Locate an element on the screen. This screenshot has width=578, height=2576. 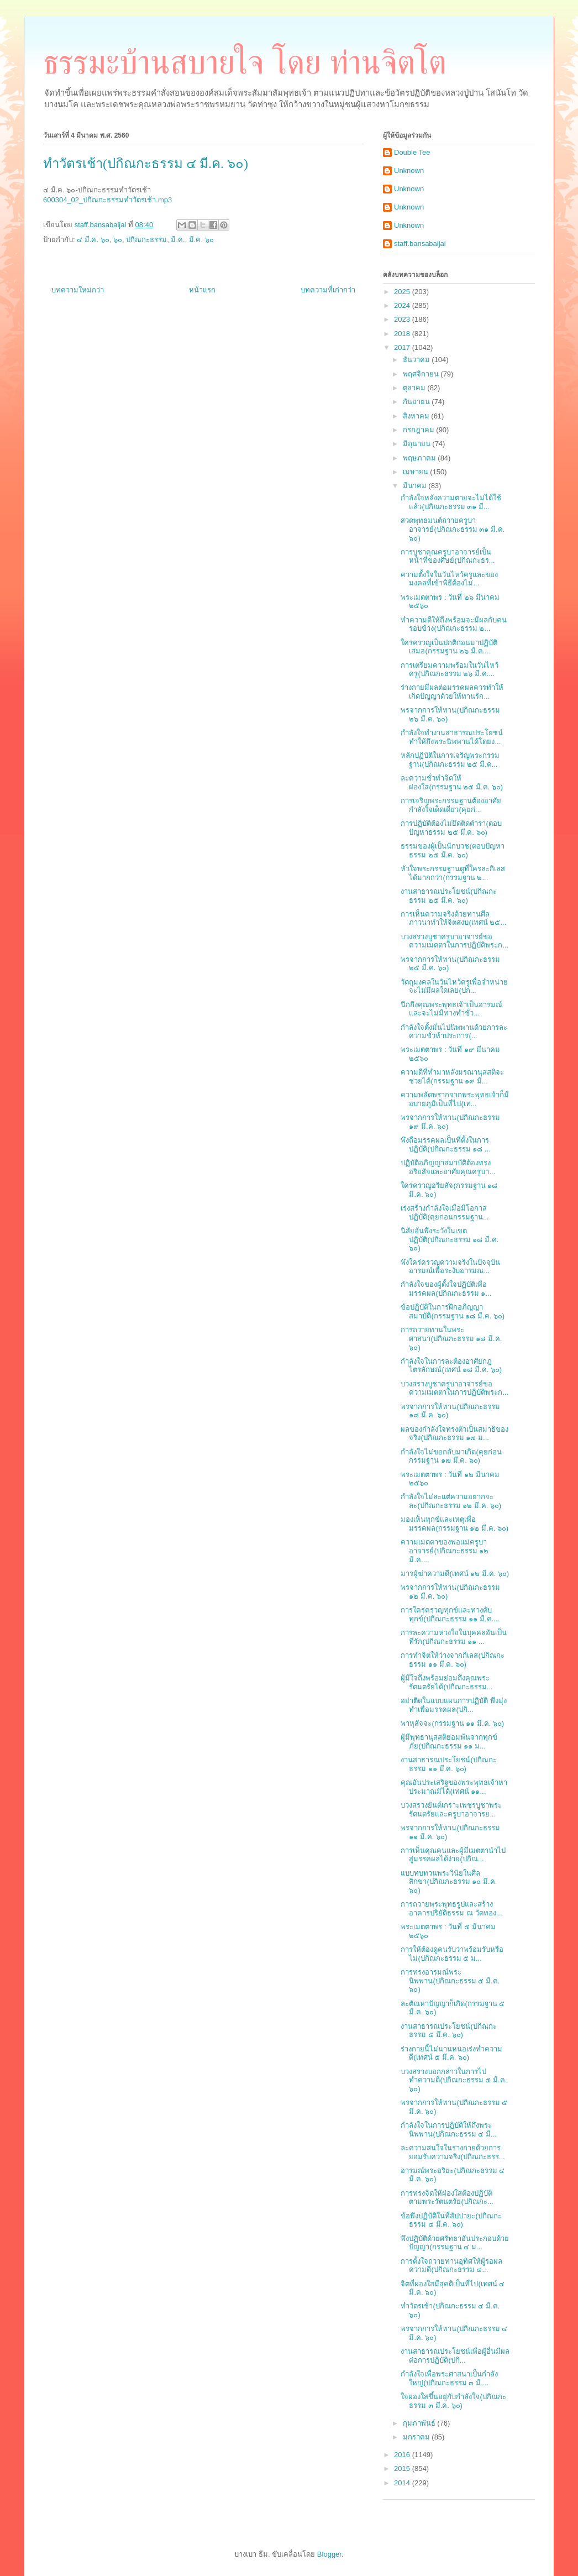
ผู้มีพุทธานุสสติย่อมพ้นจากทุกข์ภัย(ปกิณกะธรรม ๑๑ ม... is located at coordinates (449, 1741).